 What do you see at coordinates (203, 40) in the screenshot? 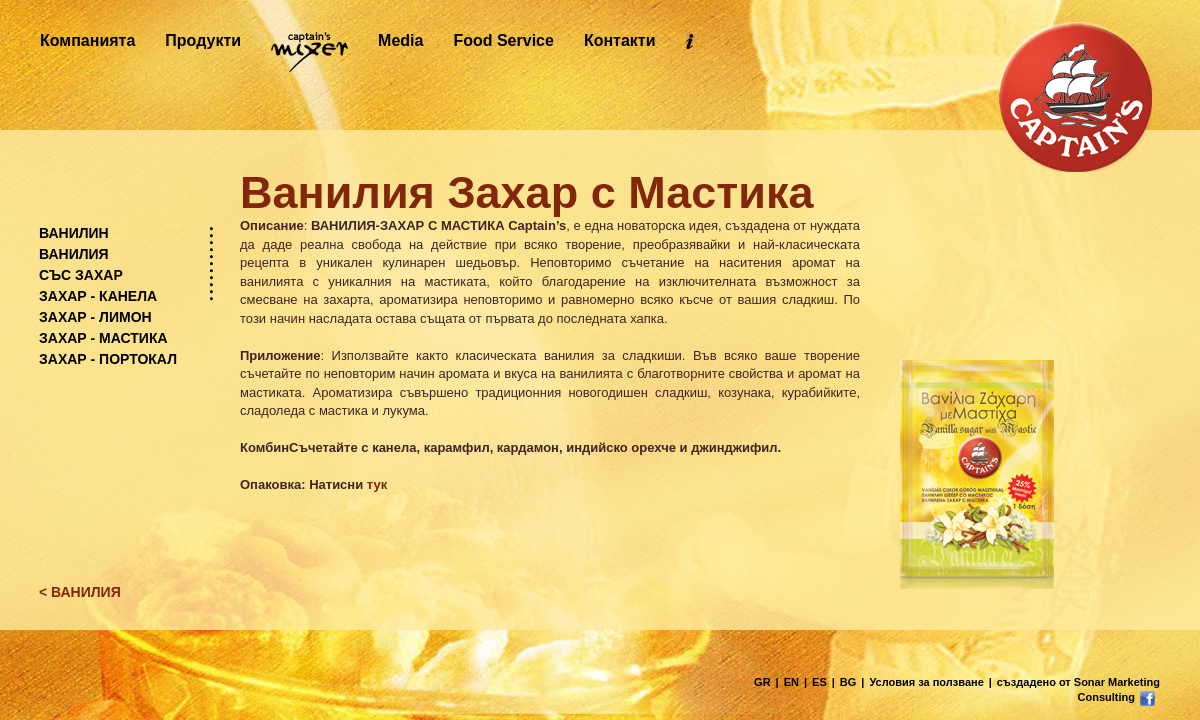
I see `Продукти` at bounding box center [203, 40].